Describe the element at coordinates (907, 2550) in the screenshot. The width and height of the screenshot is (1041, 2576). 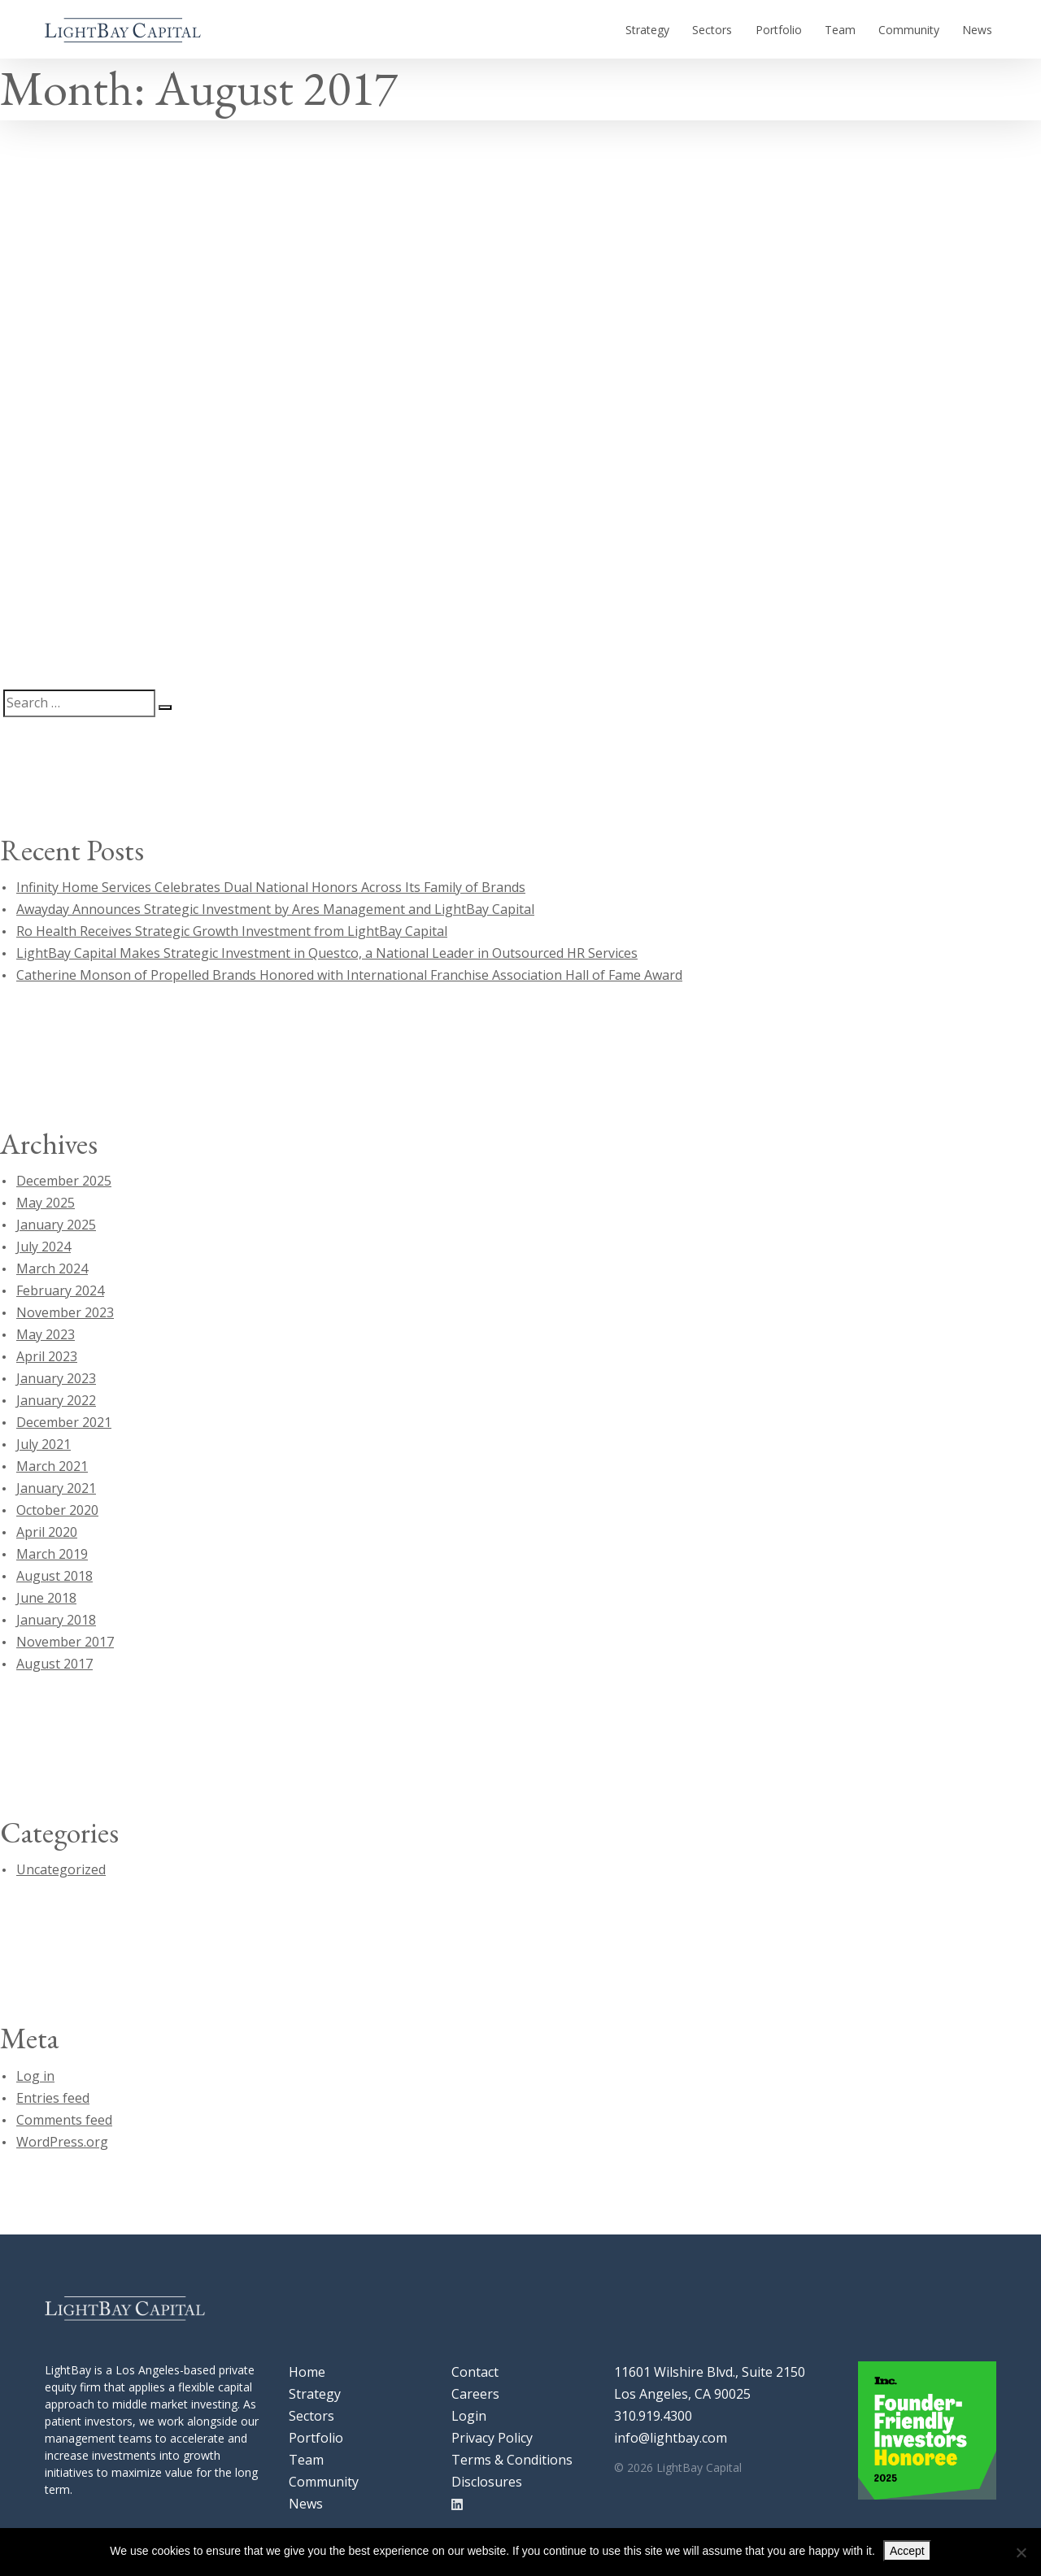
I see `Accept` at that location.